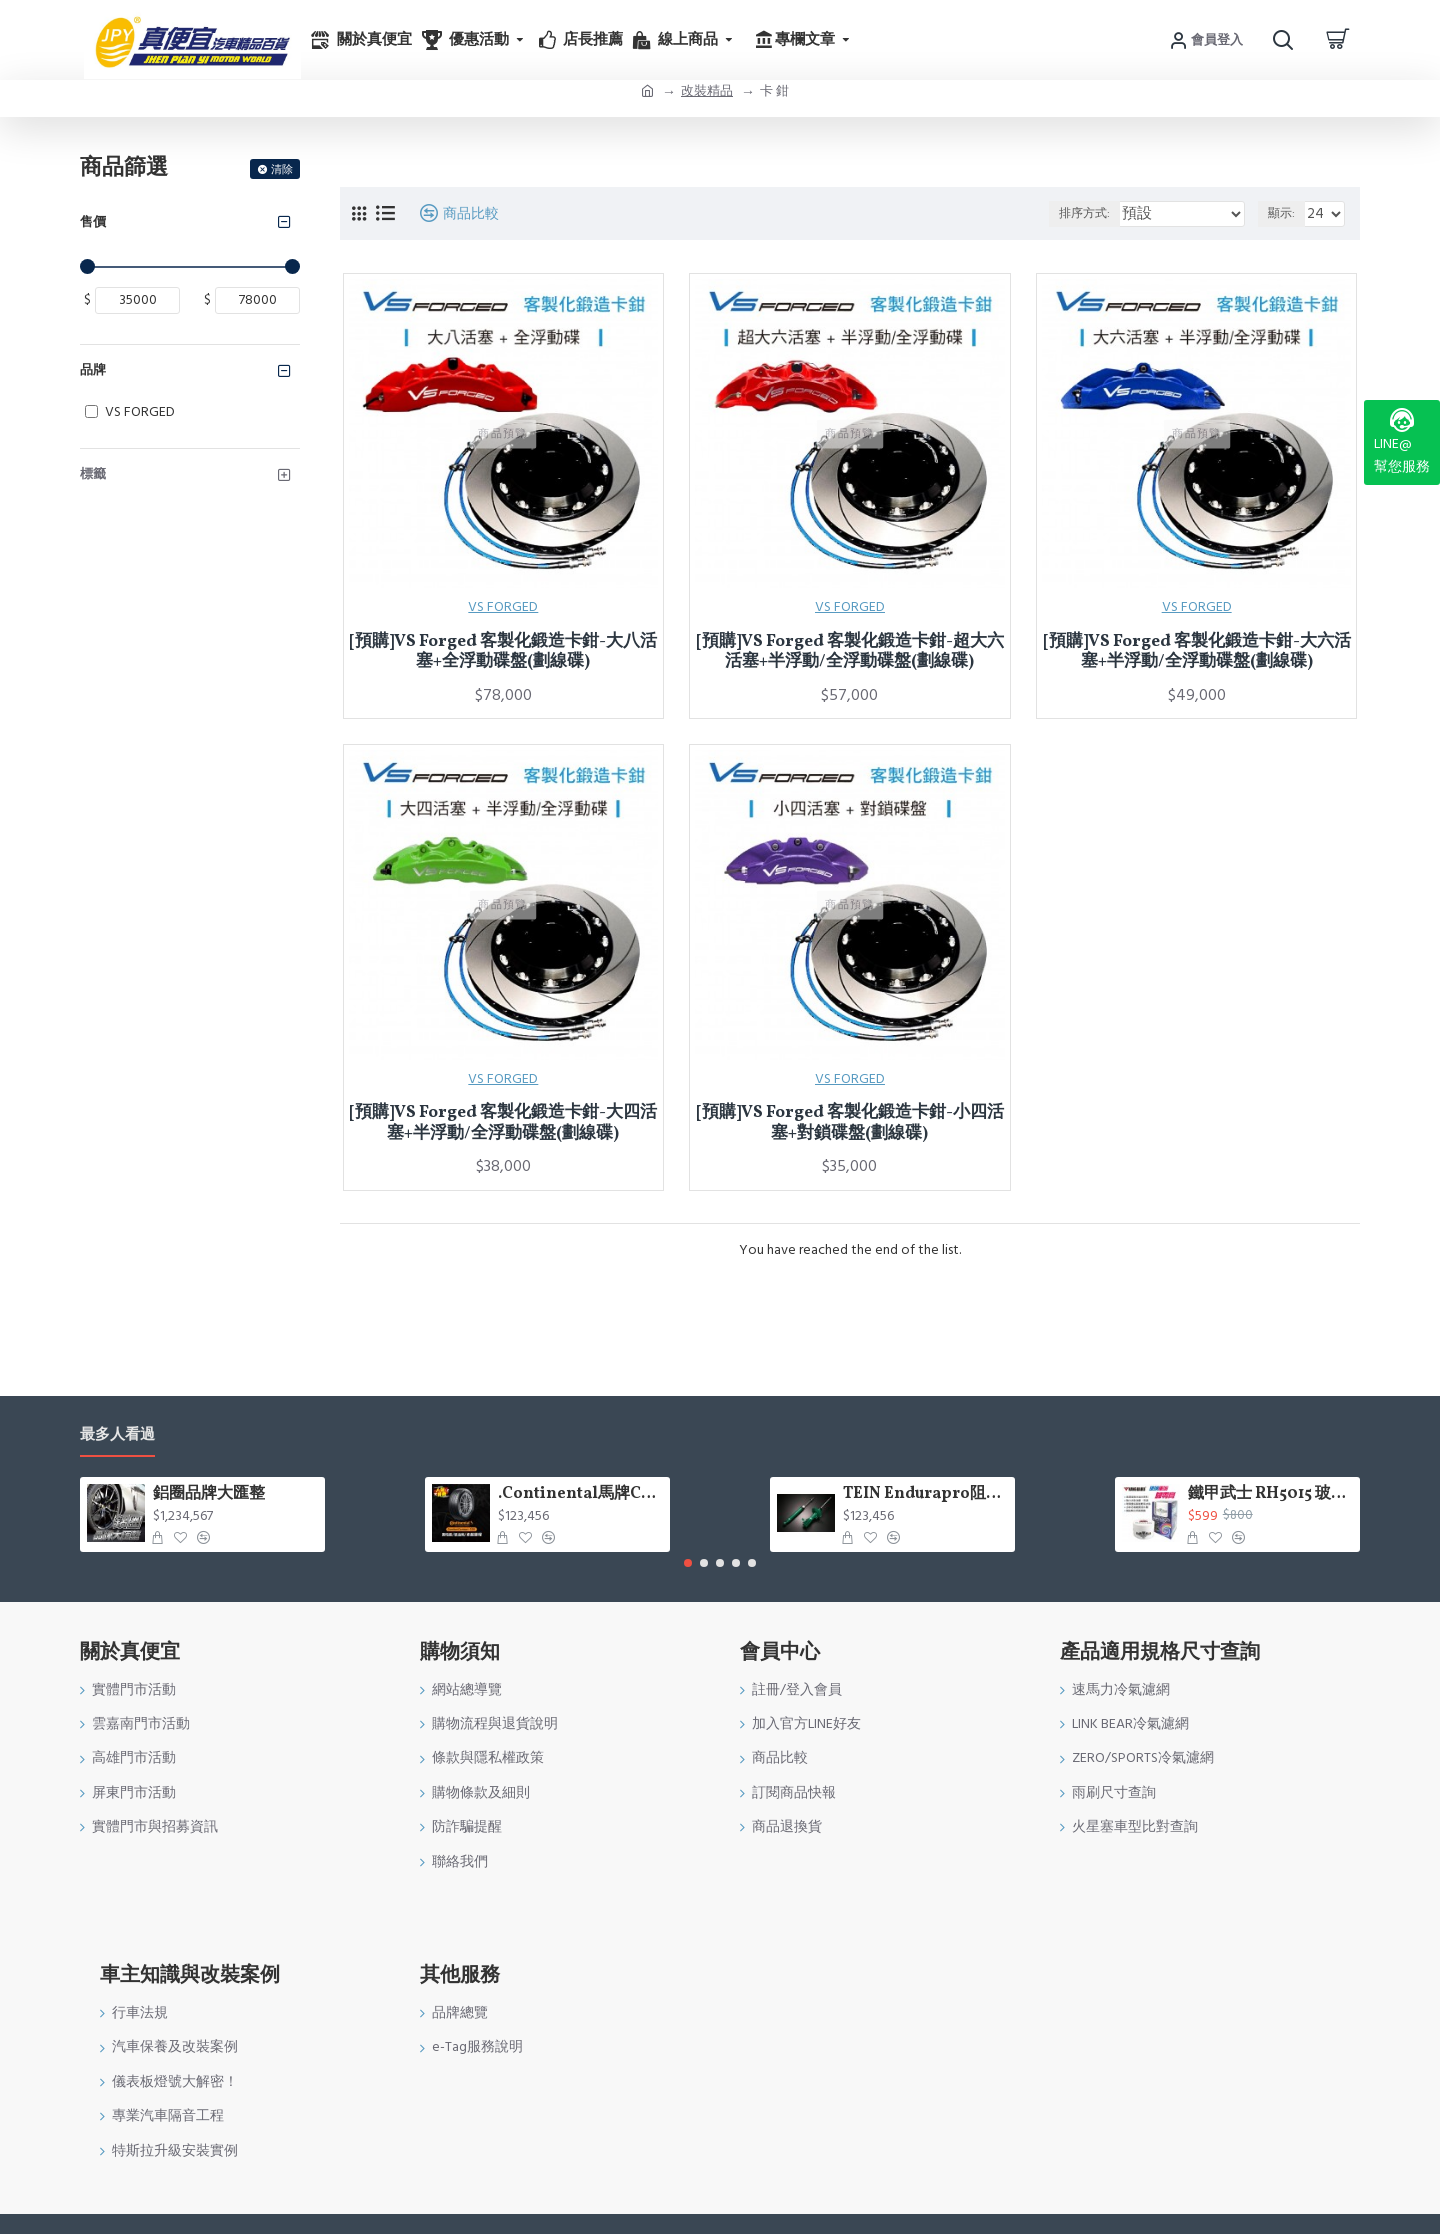  Describe the element at coordinates (93, 474) in the screenshot. I see `標籤` at that location.